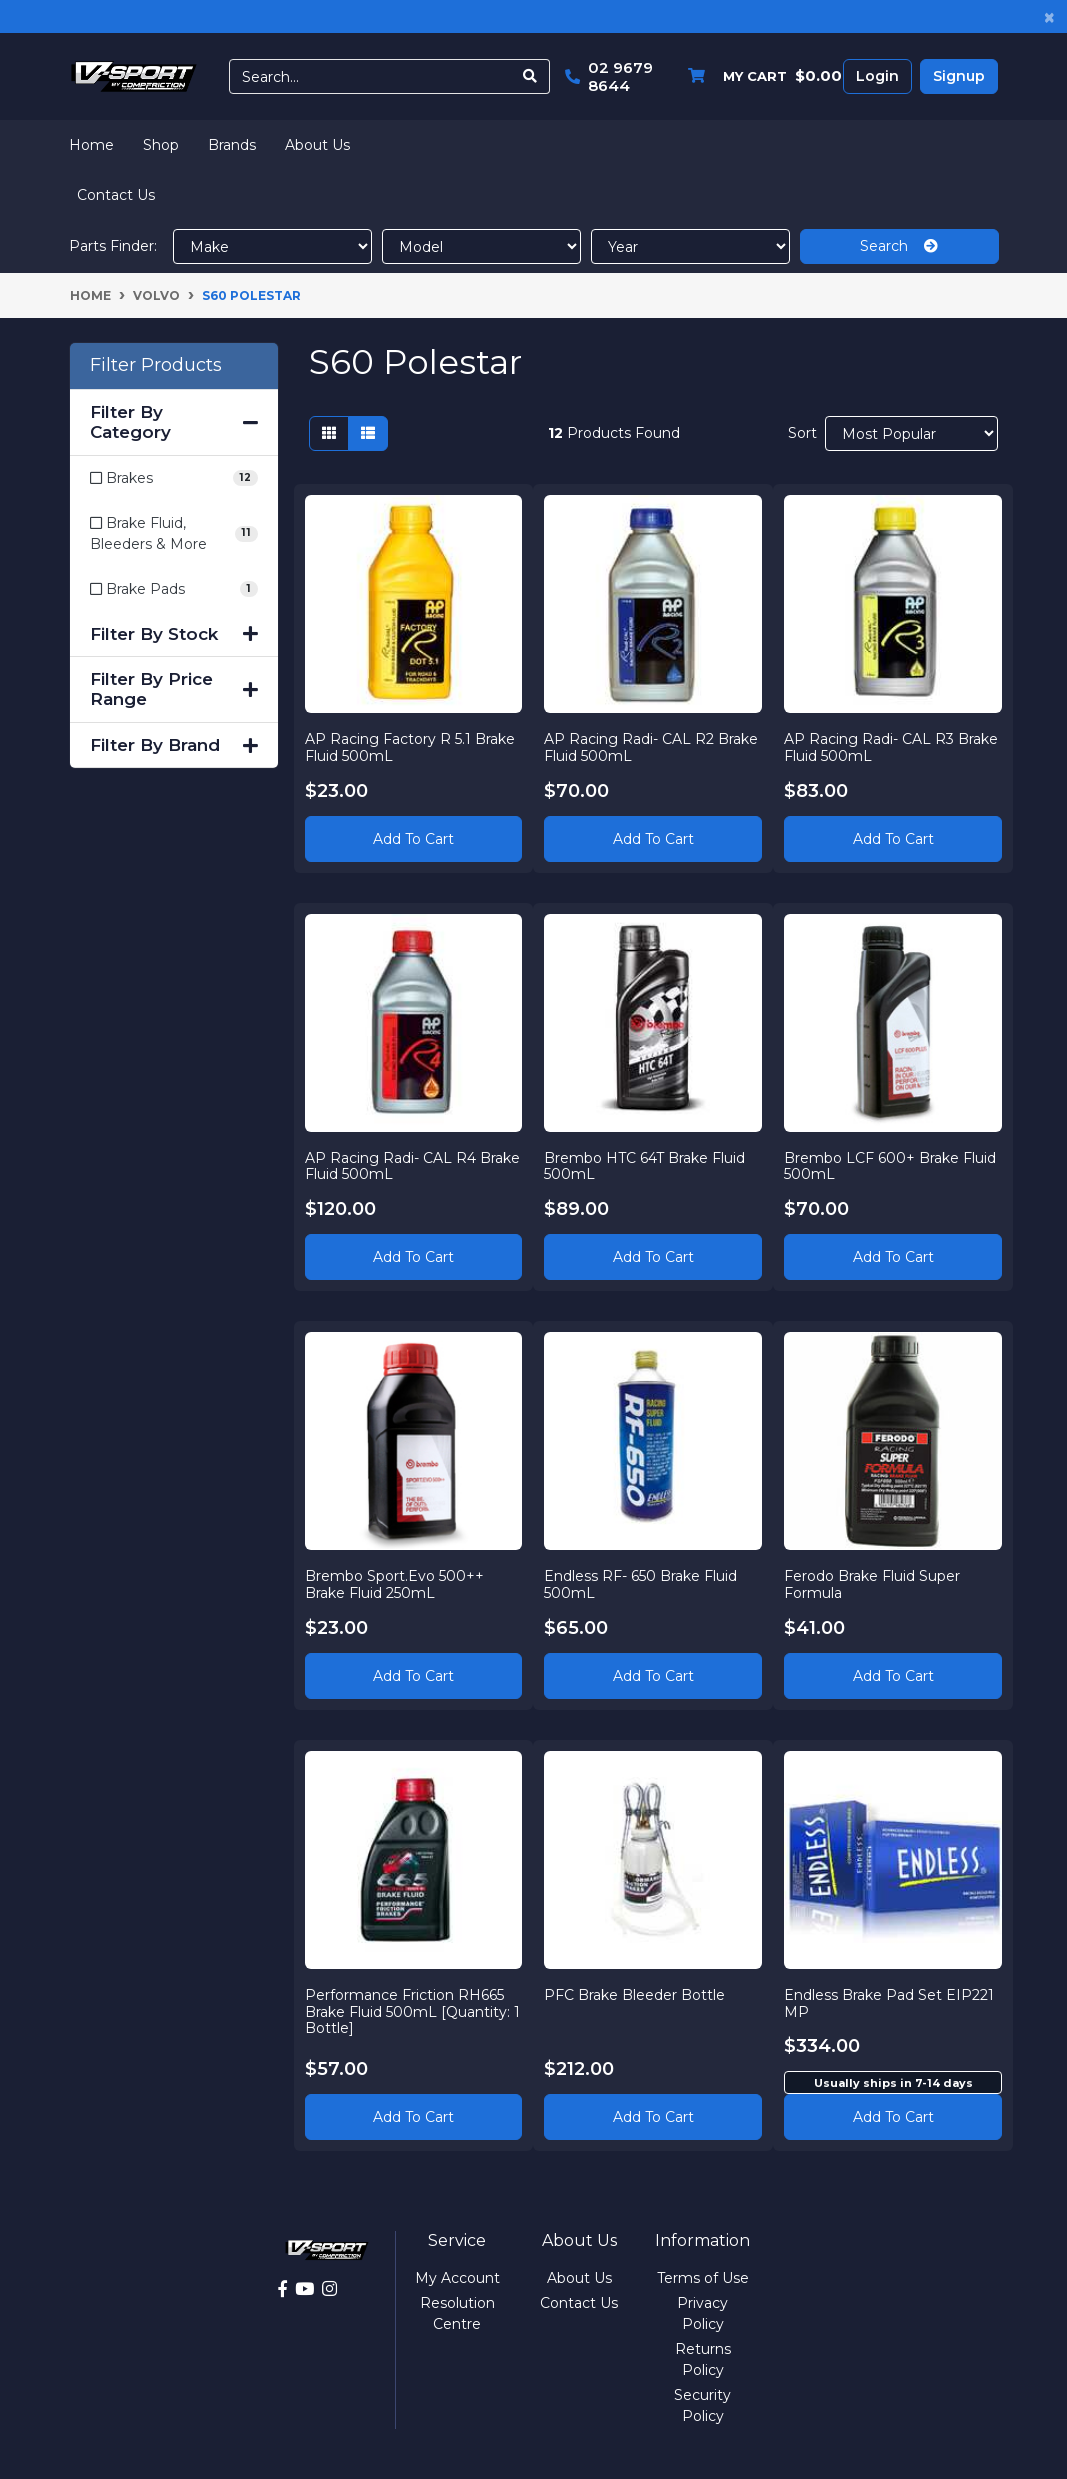 This screenshot has height=2479, width=1067. I want to click on [Close], so click(1049, 16).